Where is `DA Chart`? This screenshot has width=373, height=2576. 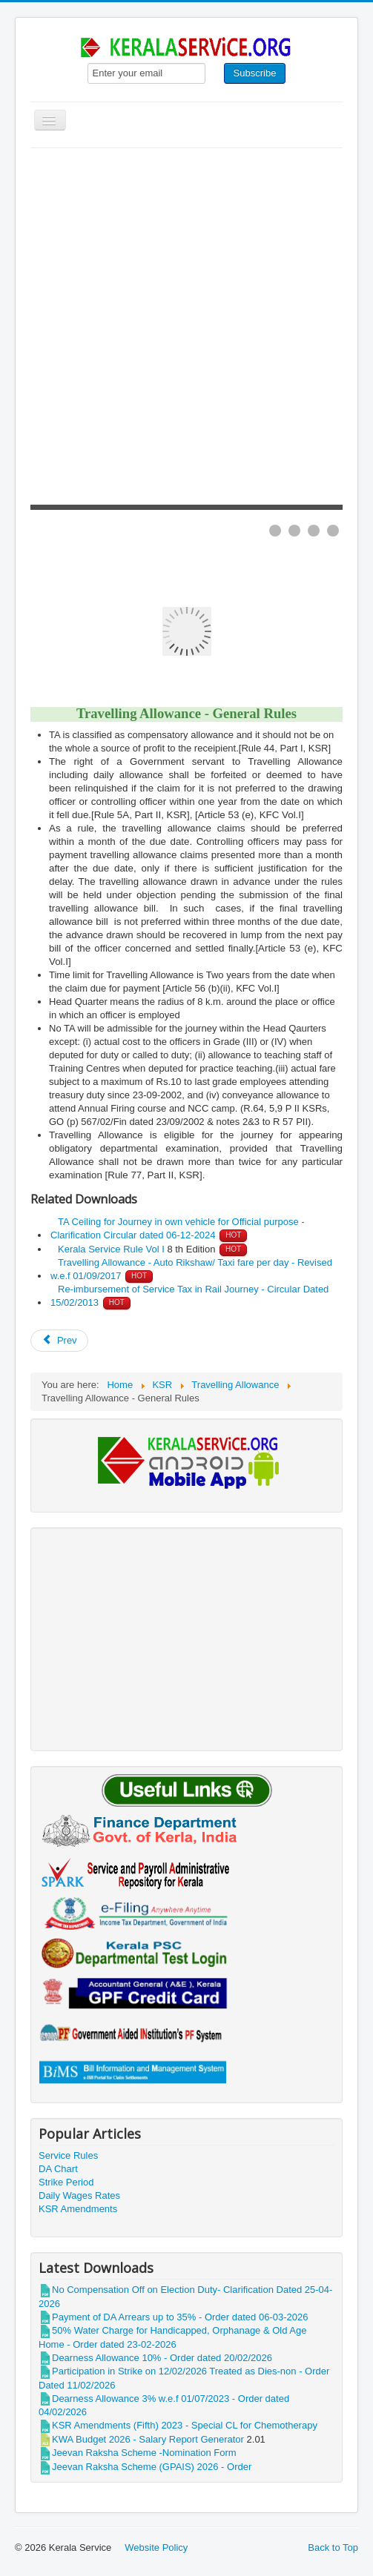
DA Chart is located at coordinates (58, 2168).